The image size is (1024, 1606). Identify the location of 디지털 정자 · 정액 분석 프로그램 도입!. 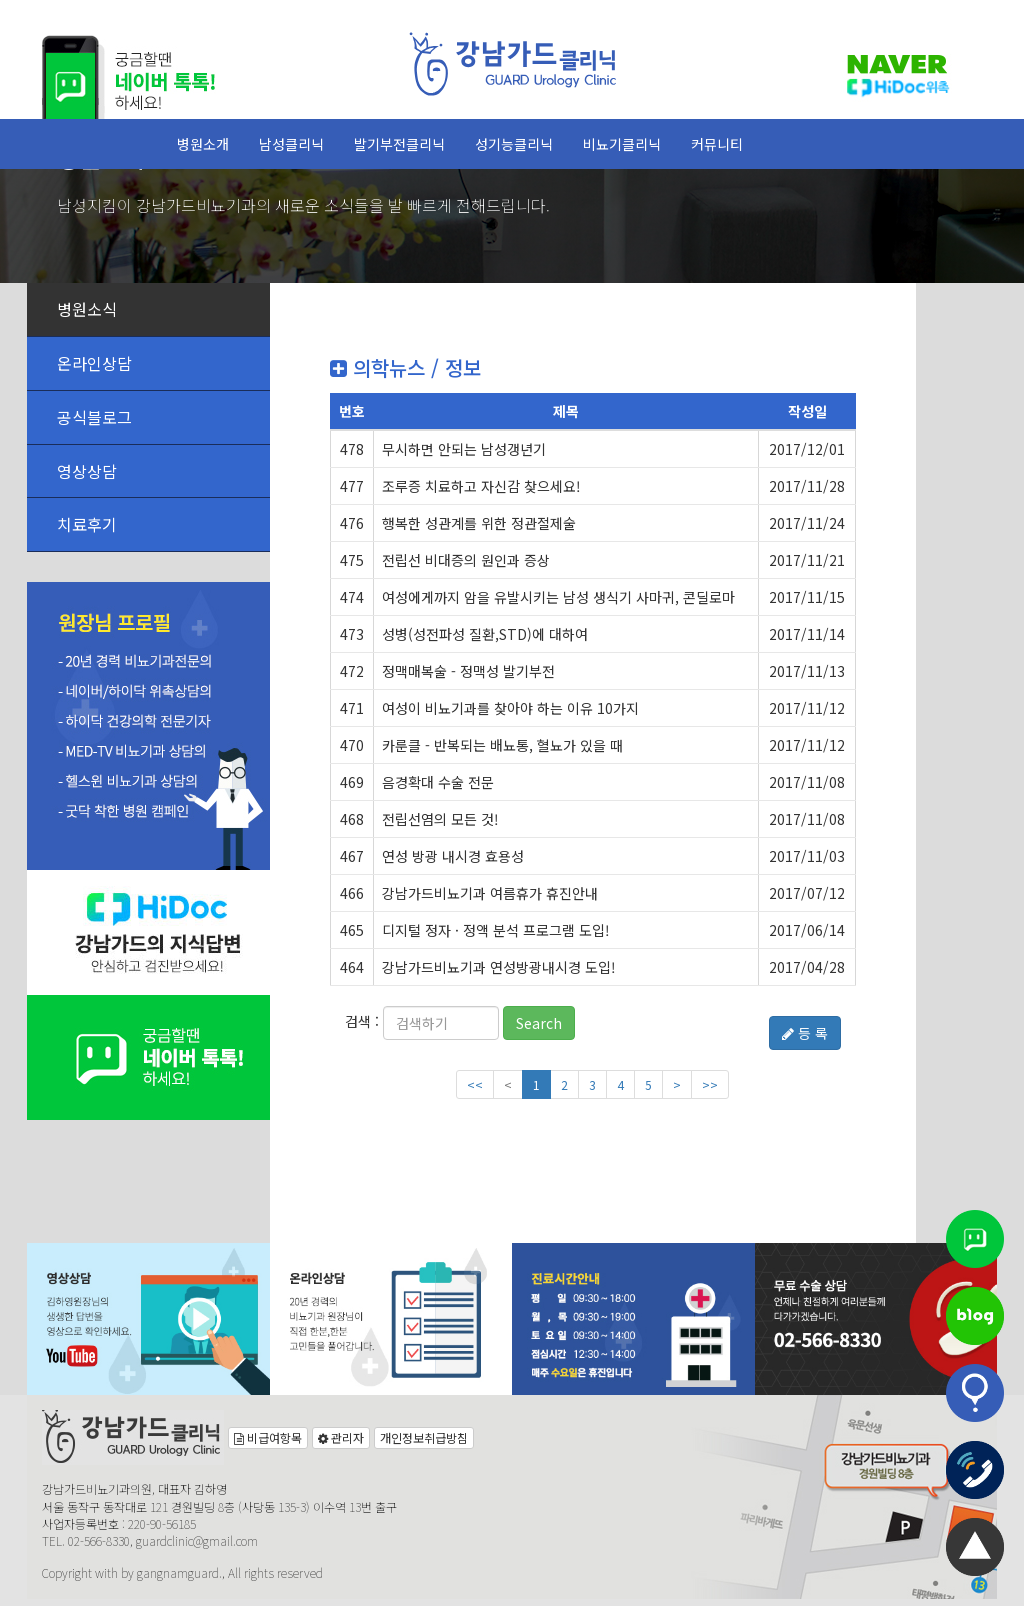
(496, 930).